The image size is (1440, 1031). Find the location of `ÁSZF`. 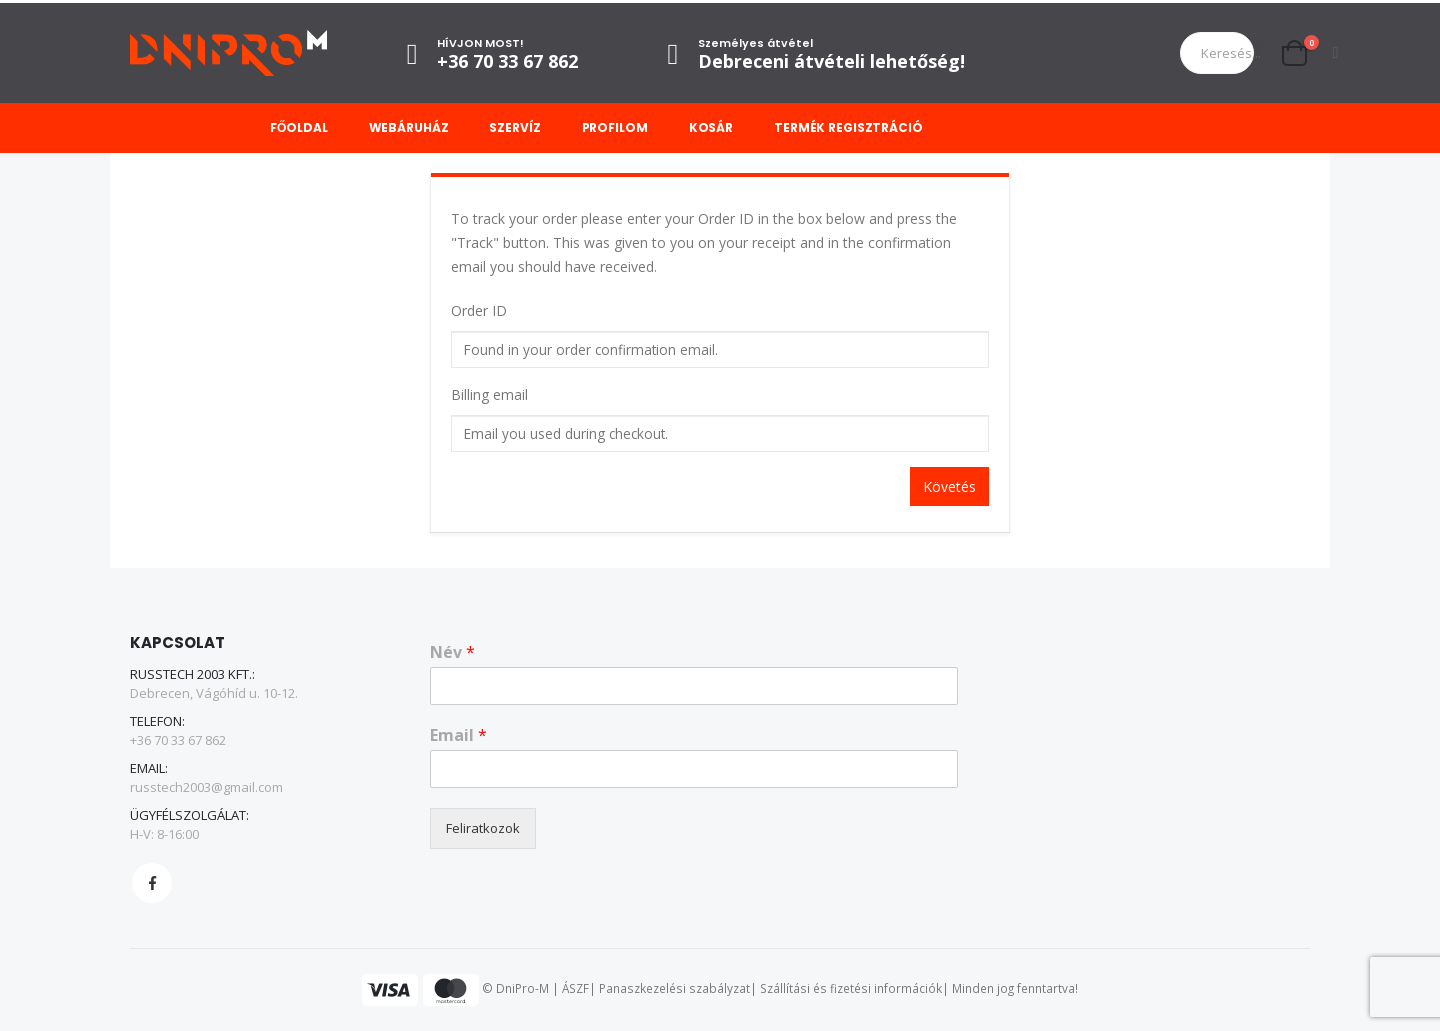

ÁSZF is located at coordinates (575, 989).